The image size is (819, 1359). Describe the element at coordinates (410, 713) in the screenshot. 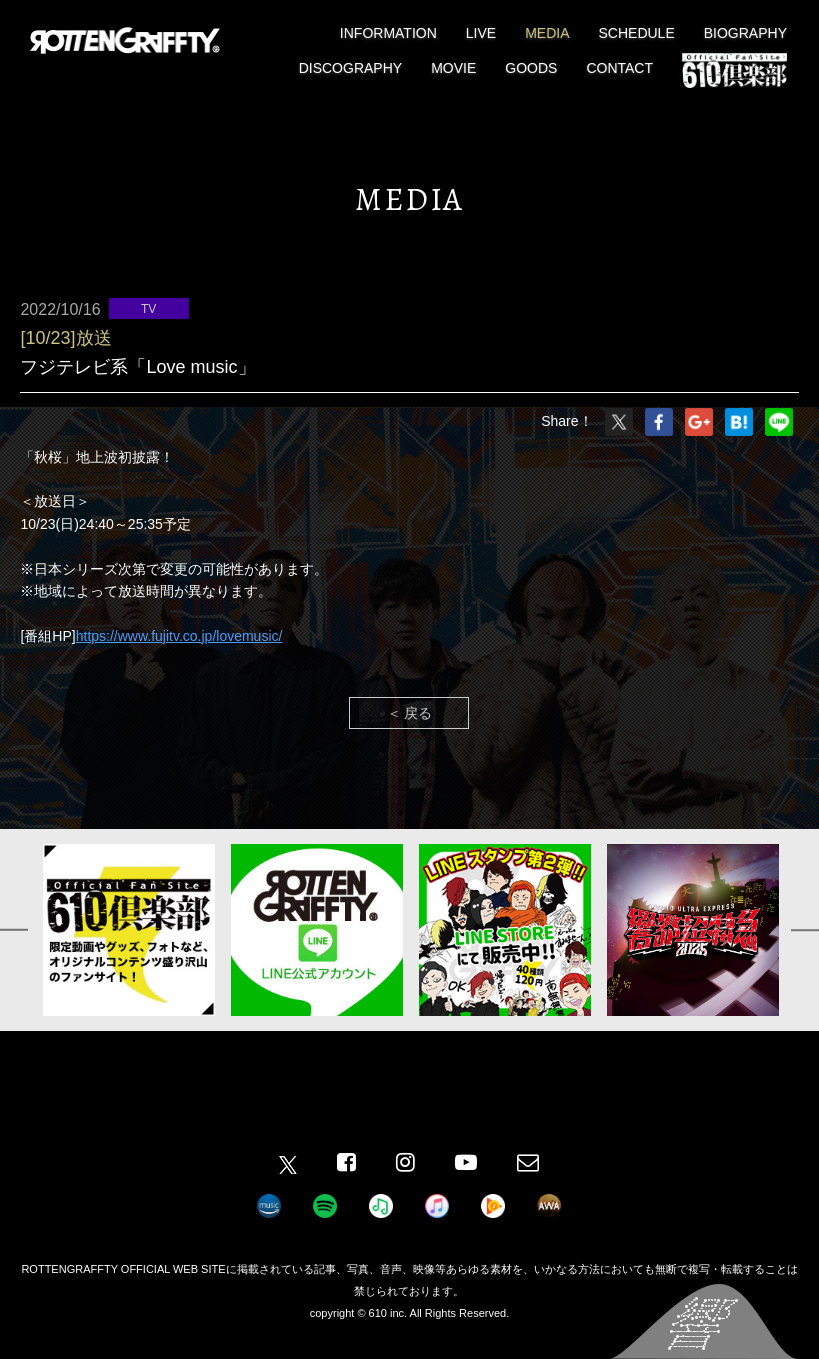

I see `＜ 戻る` at that location.